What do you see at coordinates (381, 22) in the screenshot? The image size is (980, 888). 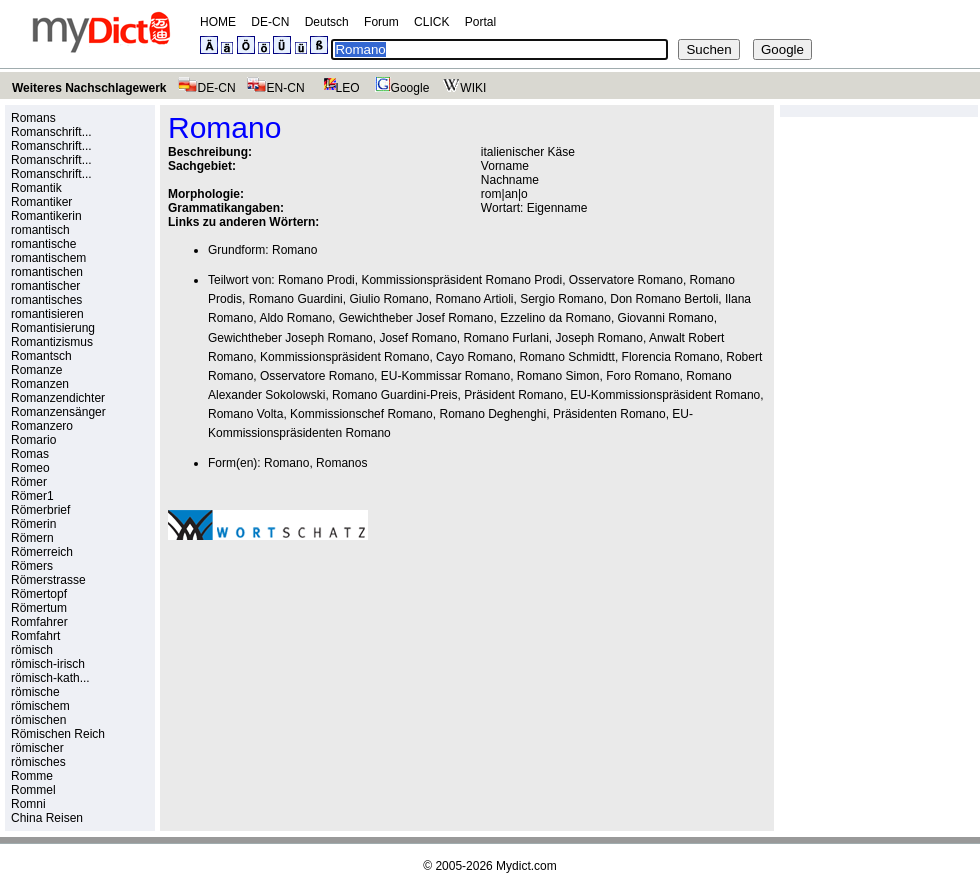 I see `Forum` at bounding box center [381, 22].